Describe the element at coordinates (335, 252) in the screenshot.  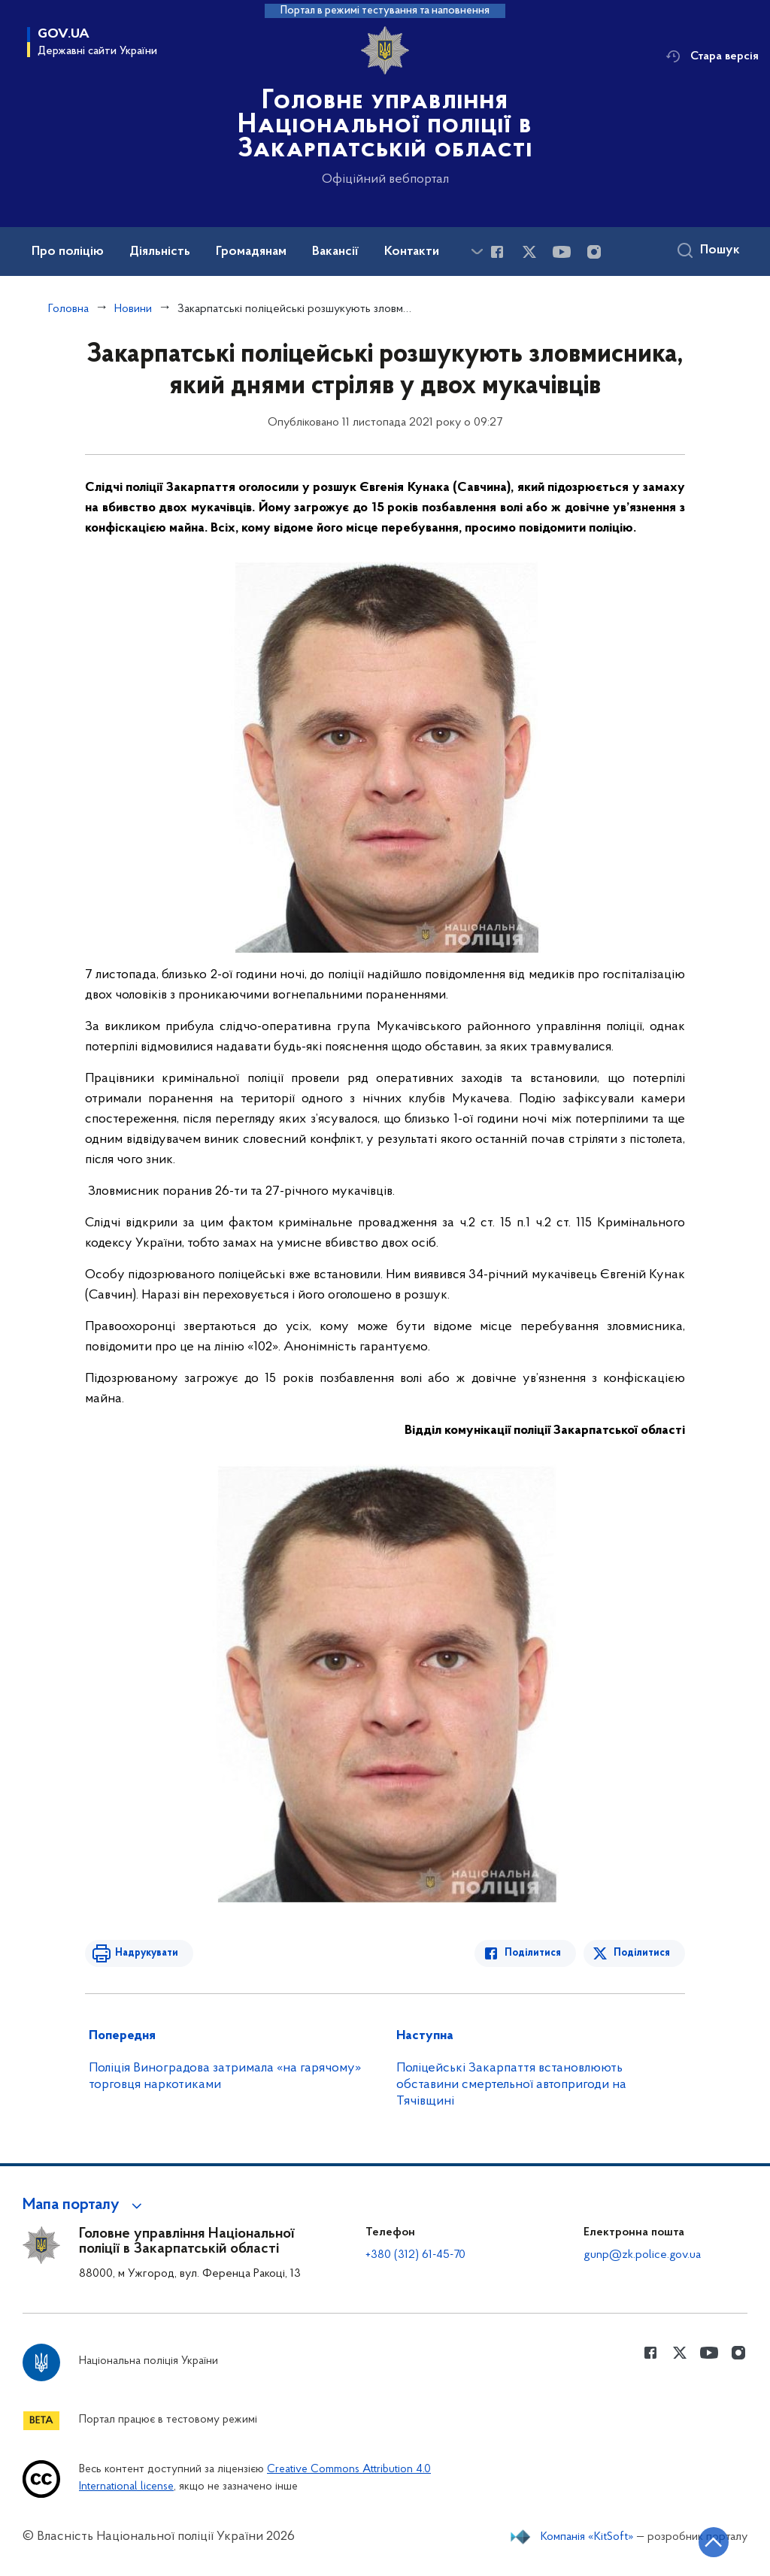
I see `Вакансії [button]` at that location.